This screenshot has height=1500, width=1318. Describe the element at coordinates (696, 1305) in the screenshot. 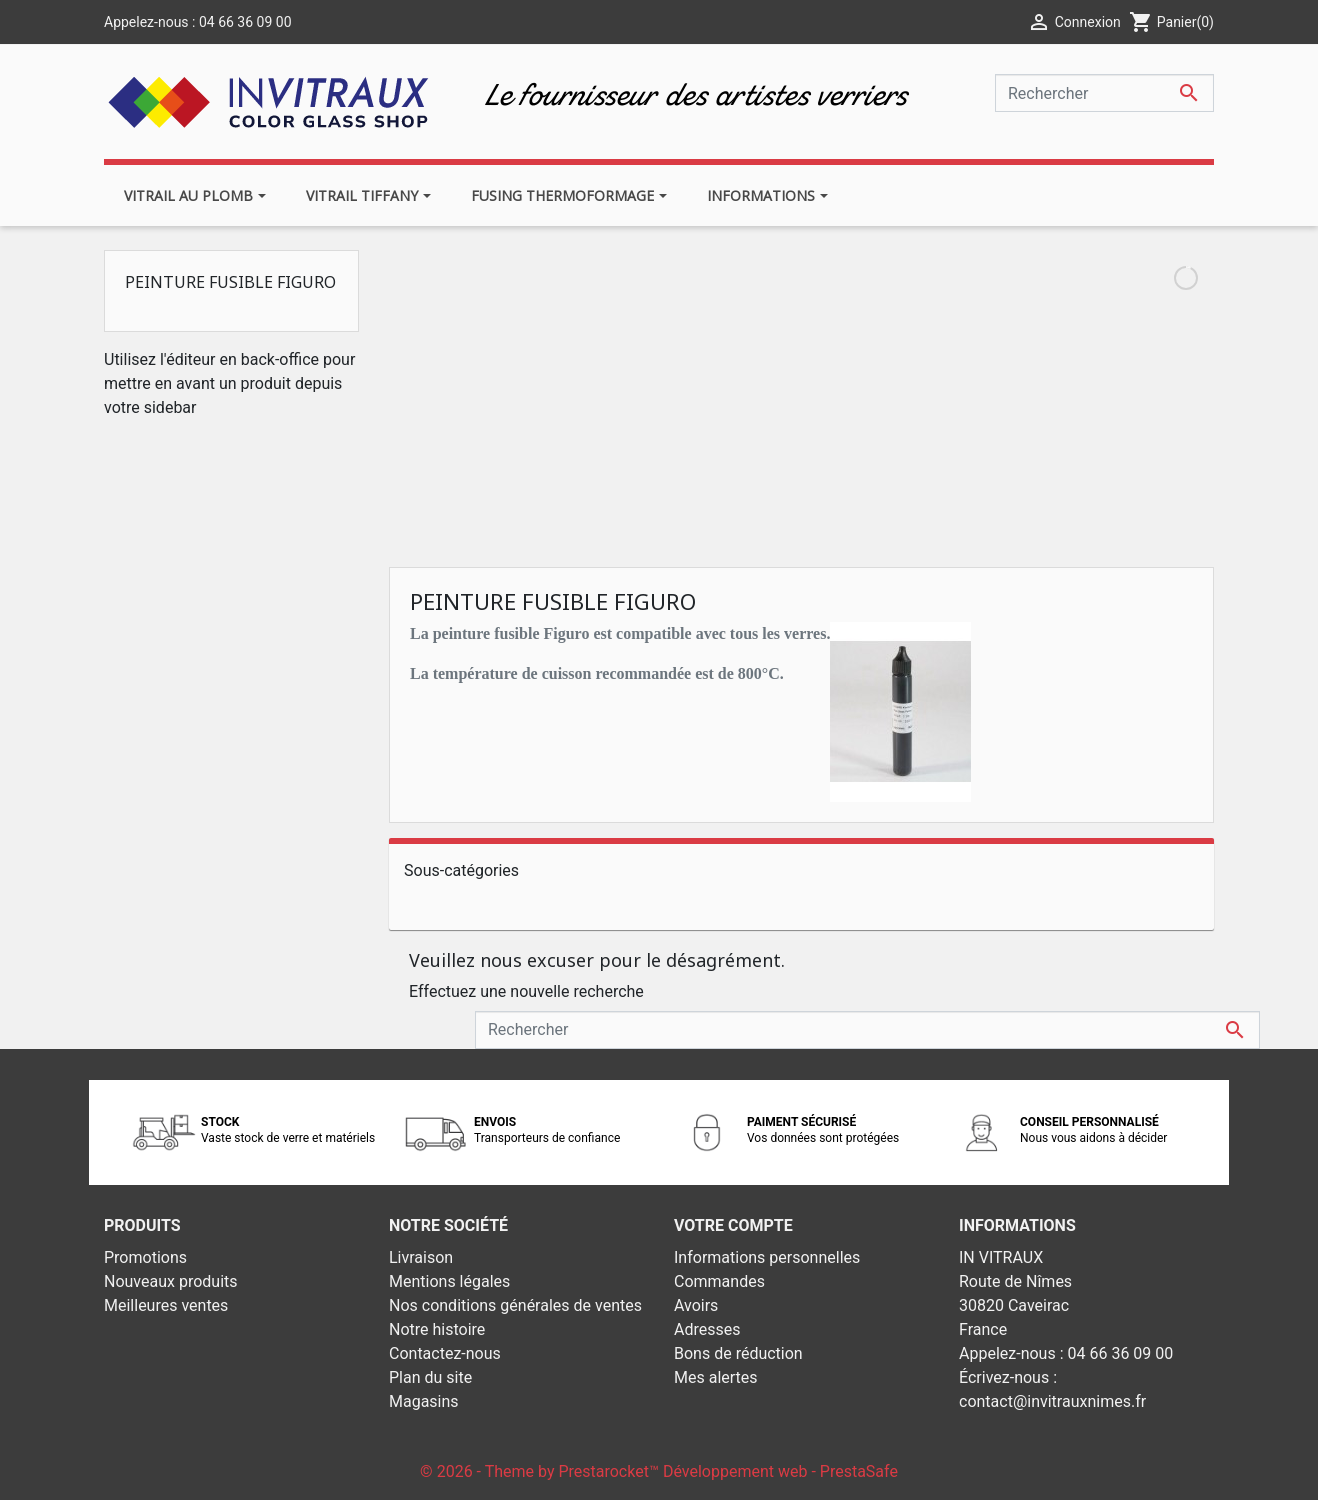

I see `Avoirs` at that location.